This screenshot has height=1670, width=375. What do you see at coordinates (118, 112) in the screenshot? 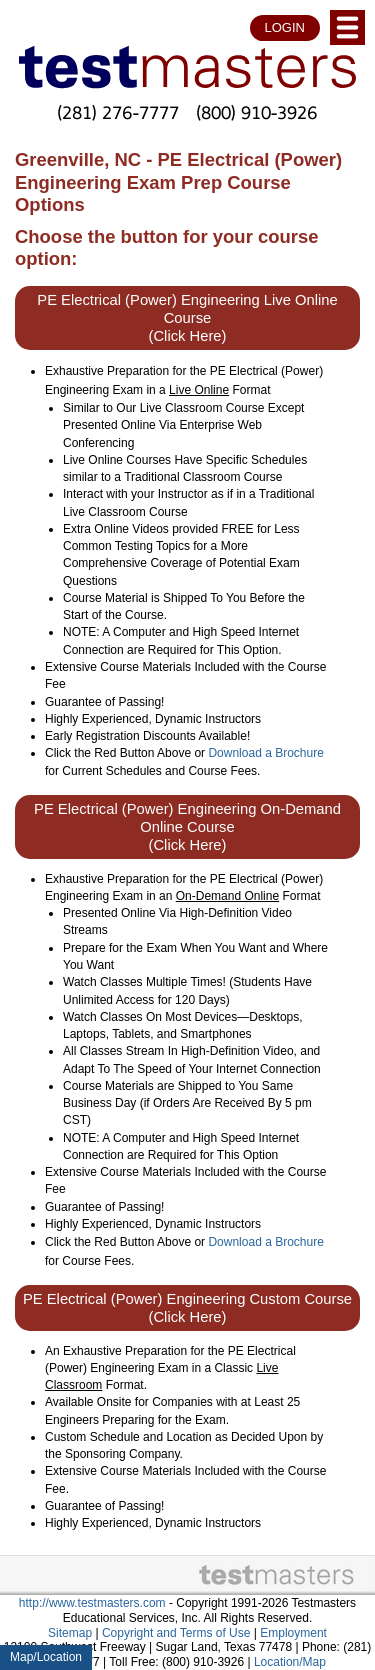
I see `(281) 276-7777` at bounding box center [118, 112].